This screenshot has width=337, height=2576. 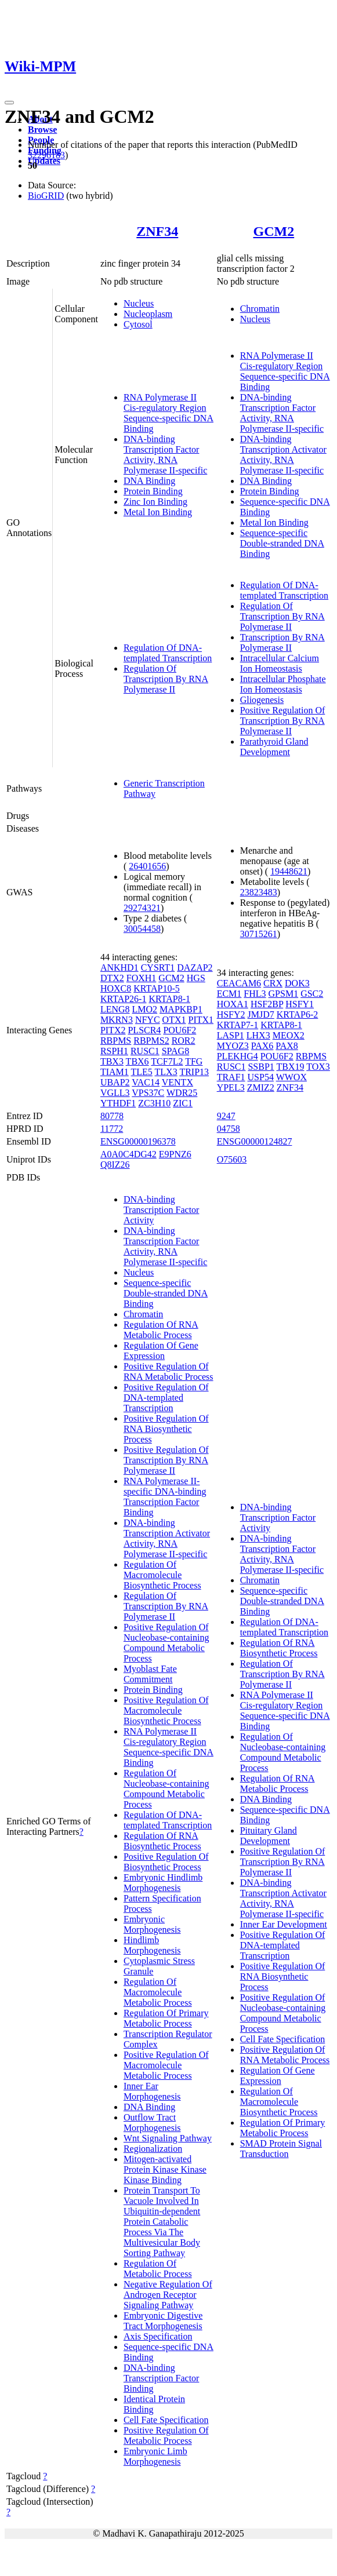 What do you see at coordinates (158, 512) in the screenshot?
I see `Metal Ion Binding` at bounding box center [158, 512].